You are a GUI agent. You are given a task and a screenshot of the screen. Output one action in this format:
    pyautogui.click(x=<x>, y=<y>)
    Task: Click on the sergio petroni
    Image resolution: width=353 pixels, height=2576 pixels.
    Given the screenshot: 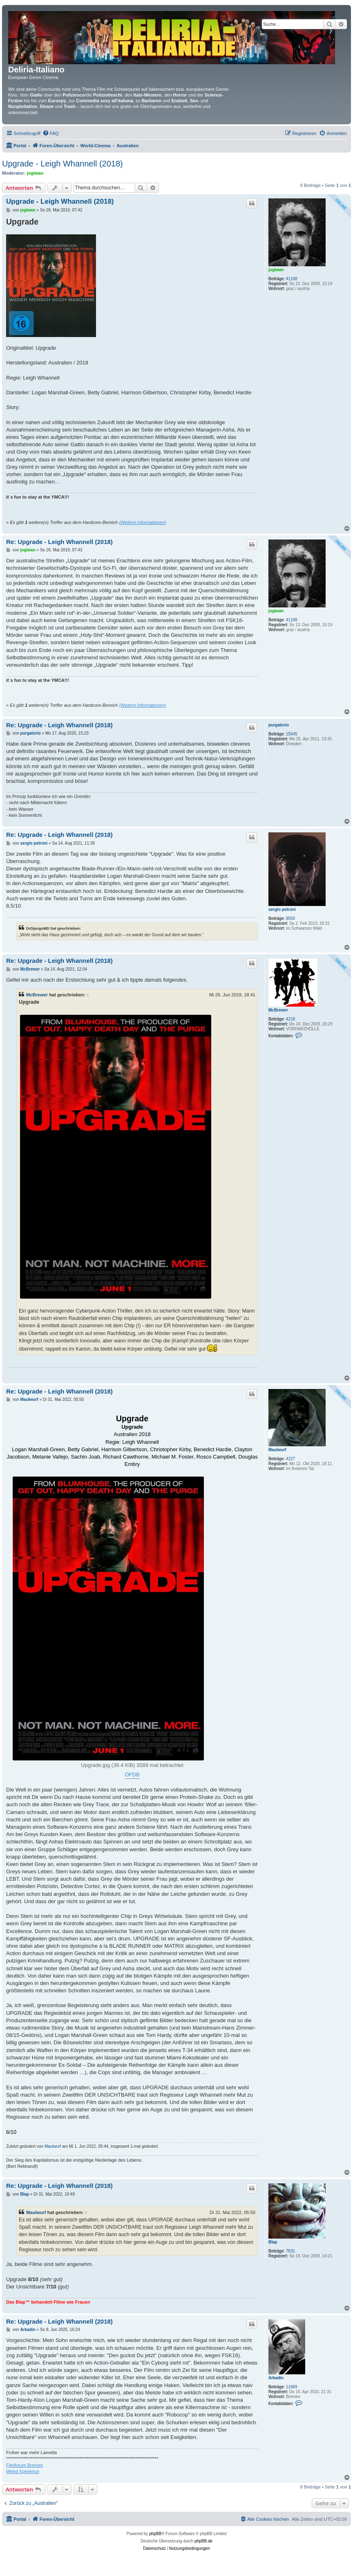 What is the action you would take?
    pyautogui.click(x=282, y=909)
    